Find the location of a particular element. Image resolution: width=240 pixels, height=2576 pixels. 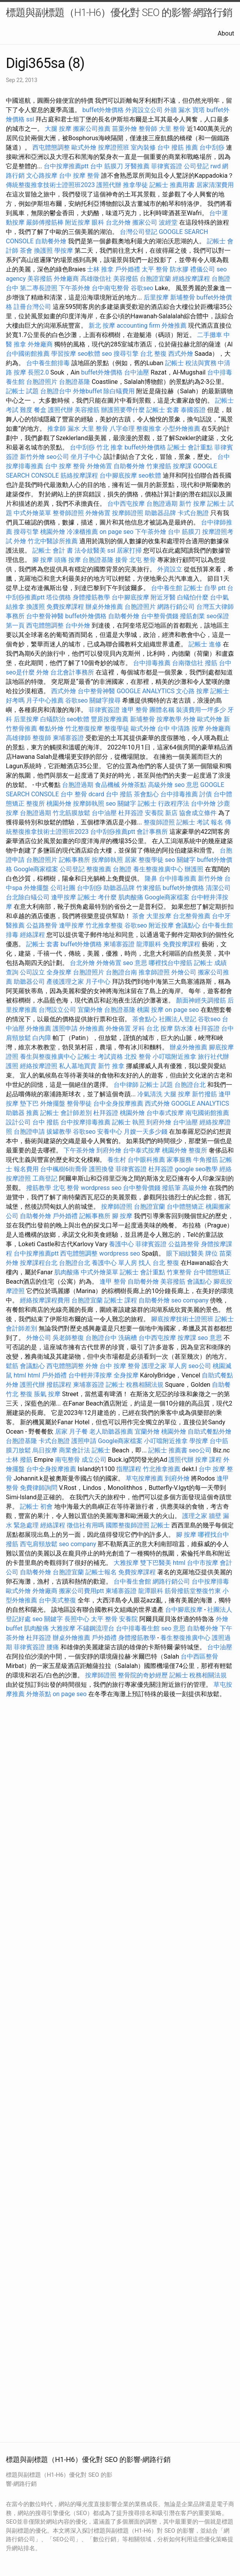

按摩教學 is located at coordinates (168, 719).